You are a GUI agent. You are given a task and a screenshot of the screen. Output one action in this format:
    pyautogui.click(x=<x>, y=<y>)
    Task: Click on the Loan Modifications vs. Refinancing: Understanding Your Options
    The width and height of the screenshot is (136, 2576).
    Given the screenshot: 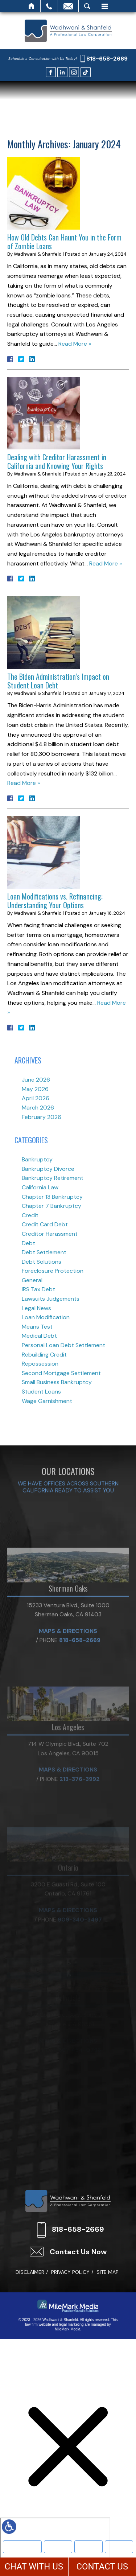 What is the action you would take?
    pyautogui.click(x=55, y=900)
    